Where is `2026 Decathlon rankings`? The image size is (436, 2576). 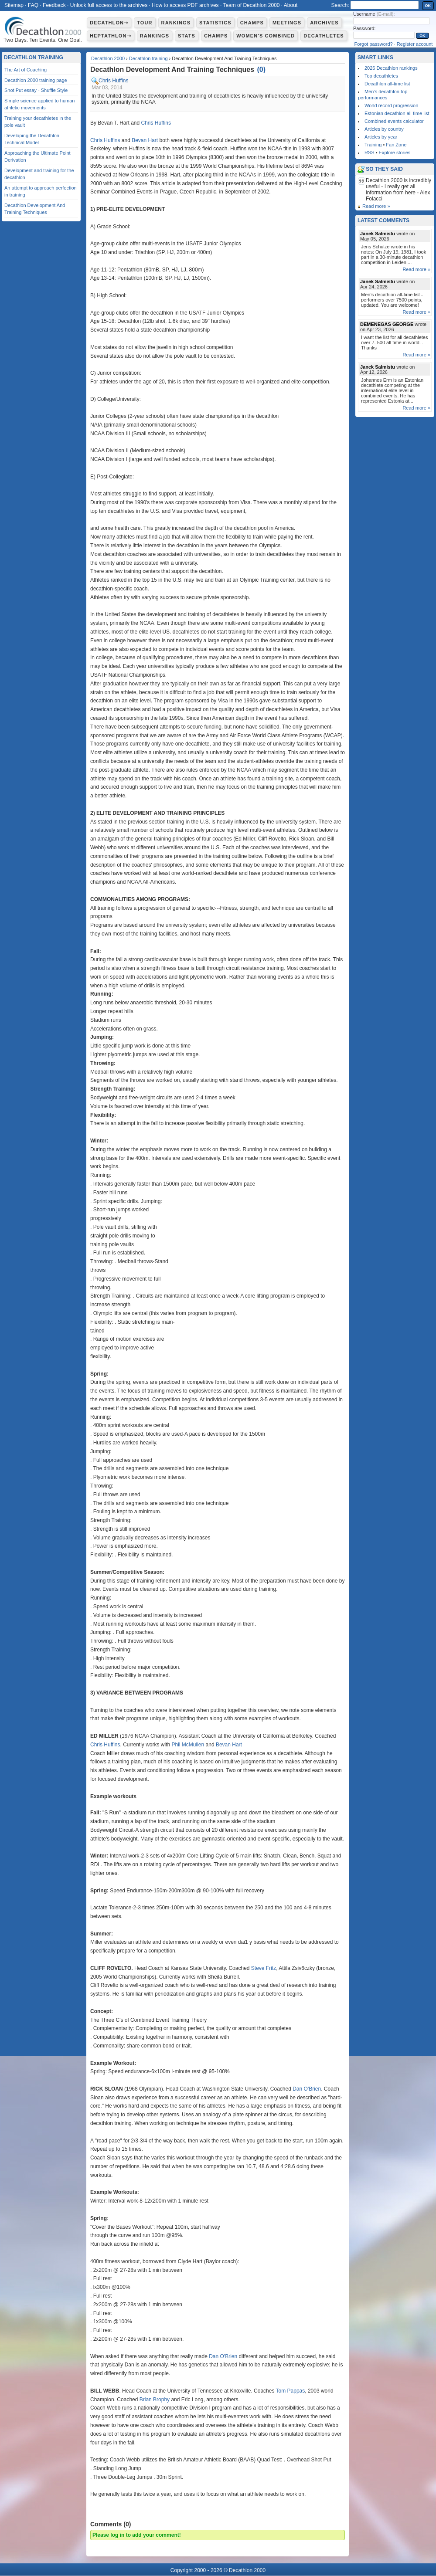
2026 Decathlon rankings is located at coordinates (391, 68).